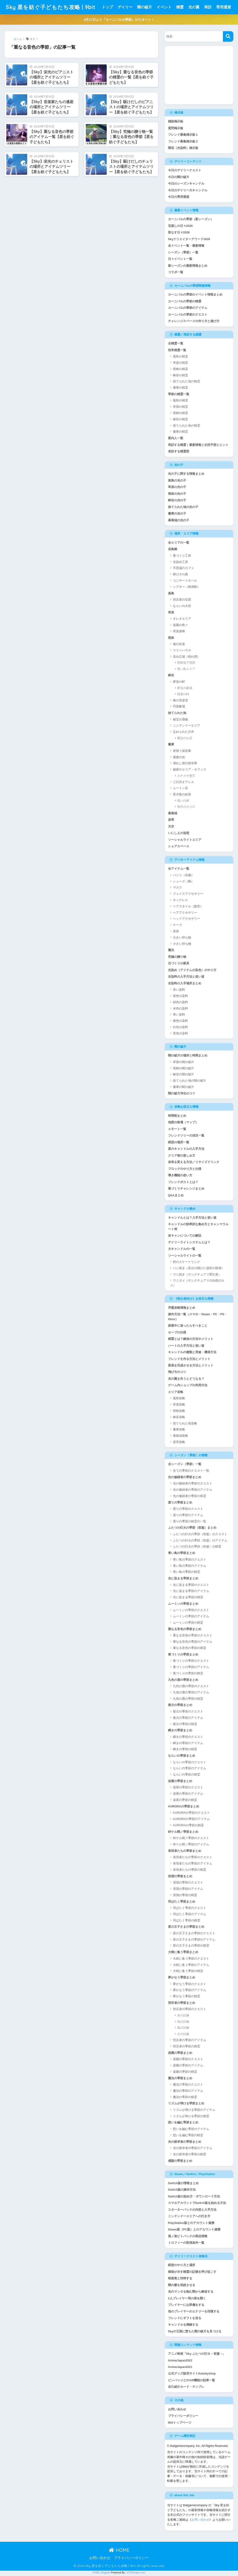 Image resolution: width=238 pixels, height=2576 pixels. Describe the element at coordinates (179, 707) in the screenshot. I see `円形劇場` at that location.